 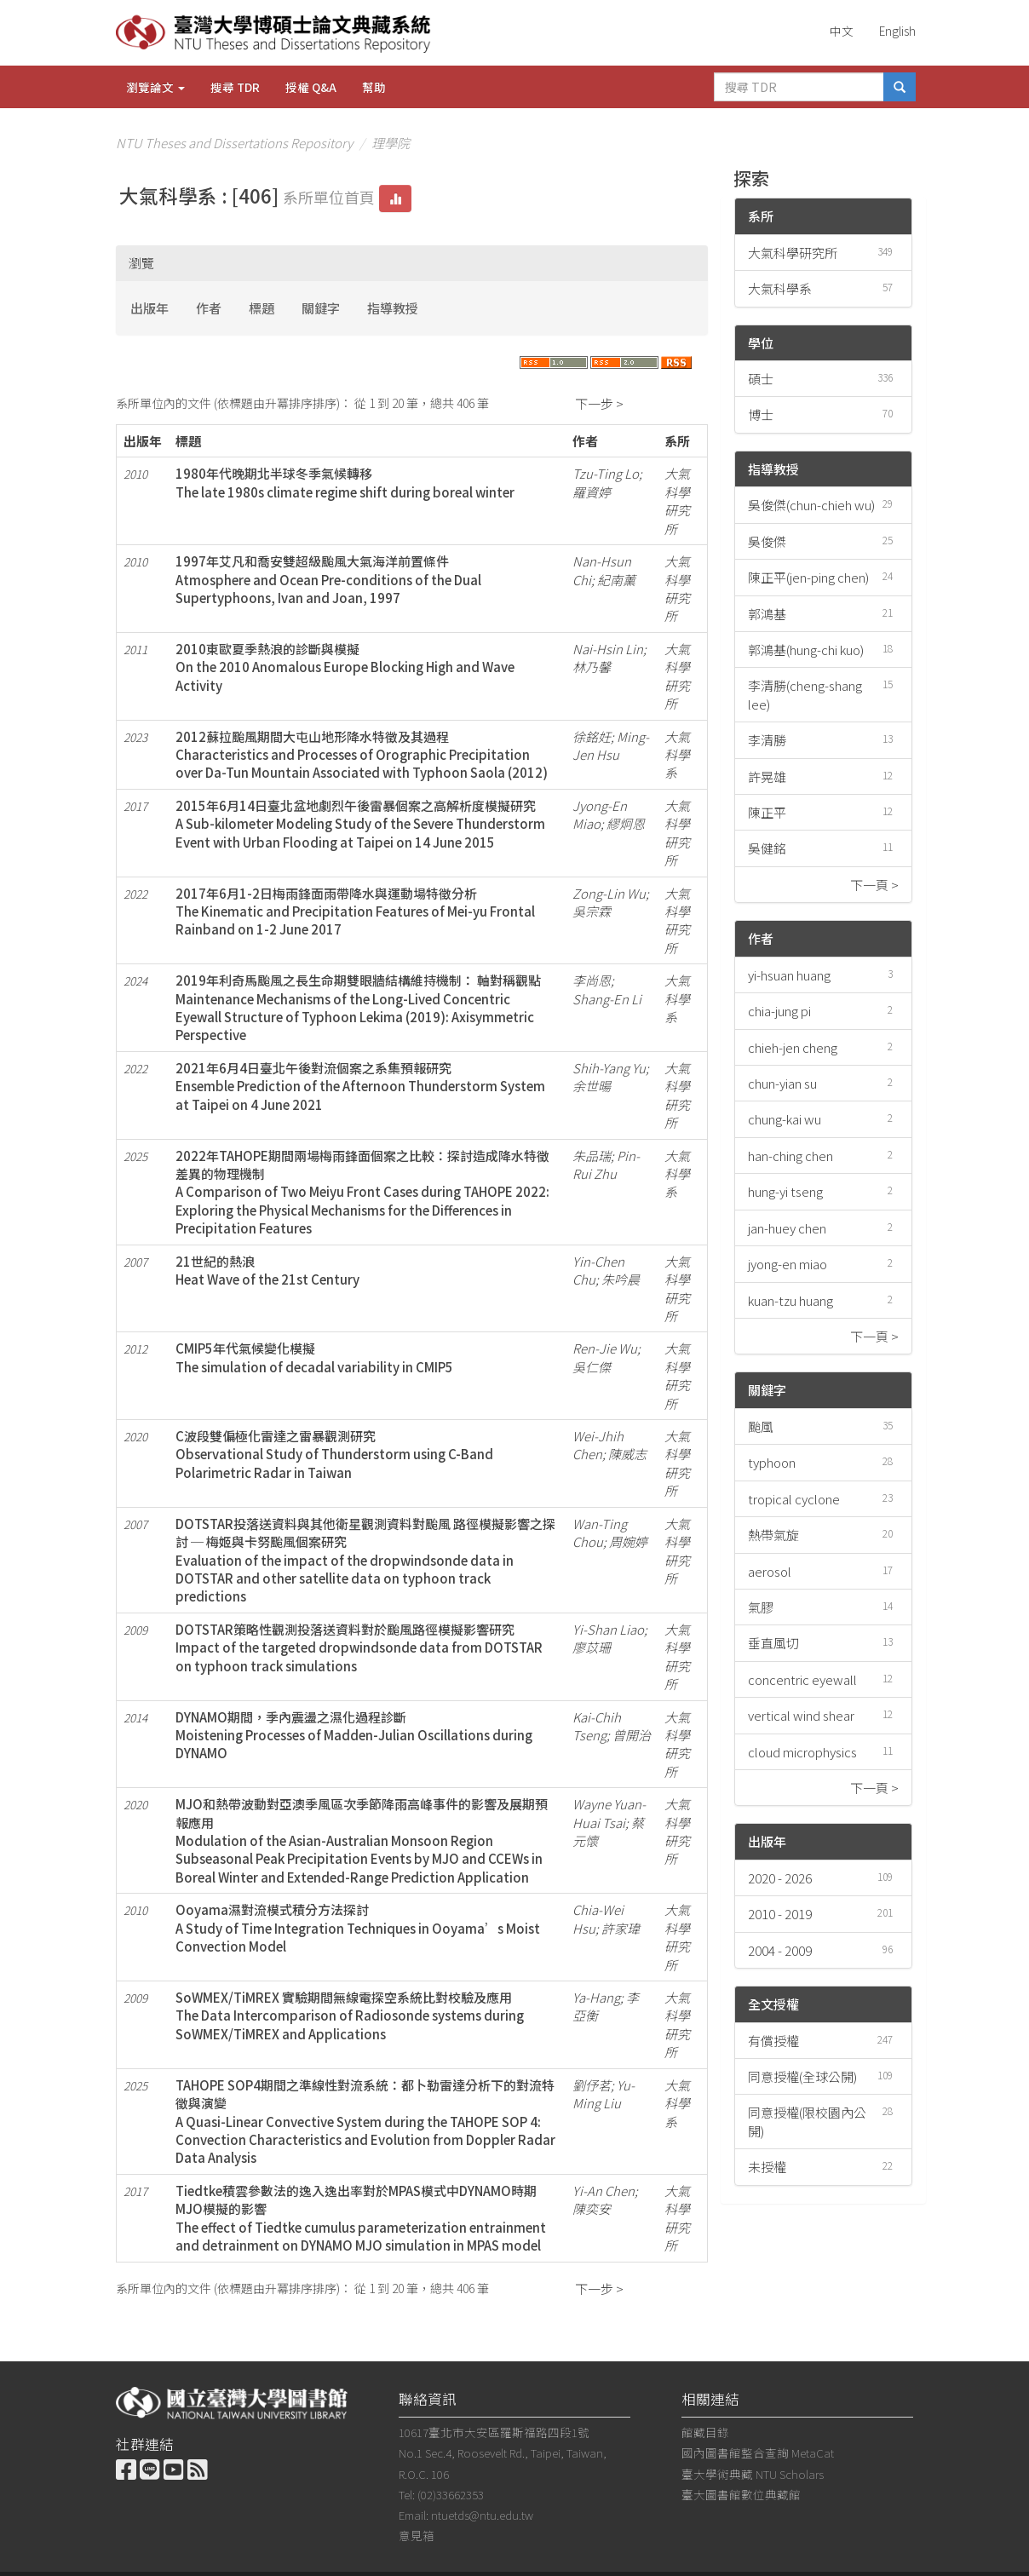 What do you see at coordinates (757, 2452) in the screenshot?
I see `國內圖書館整合查詢 MetaCat` at bounding box center [757, 2452].